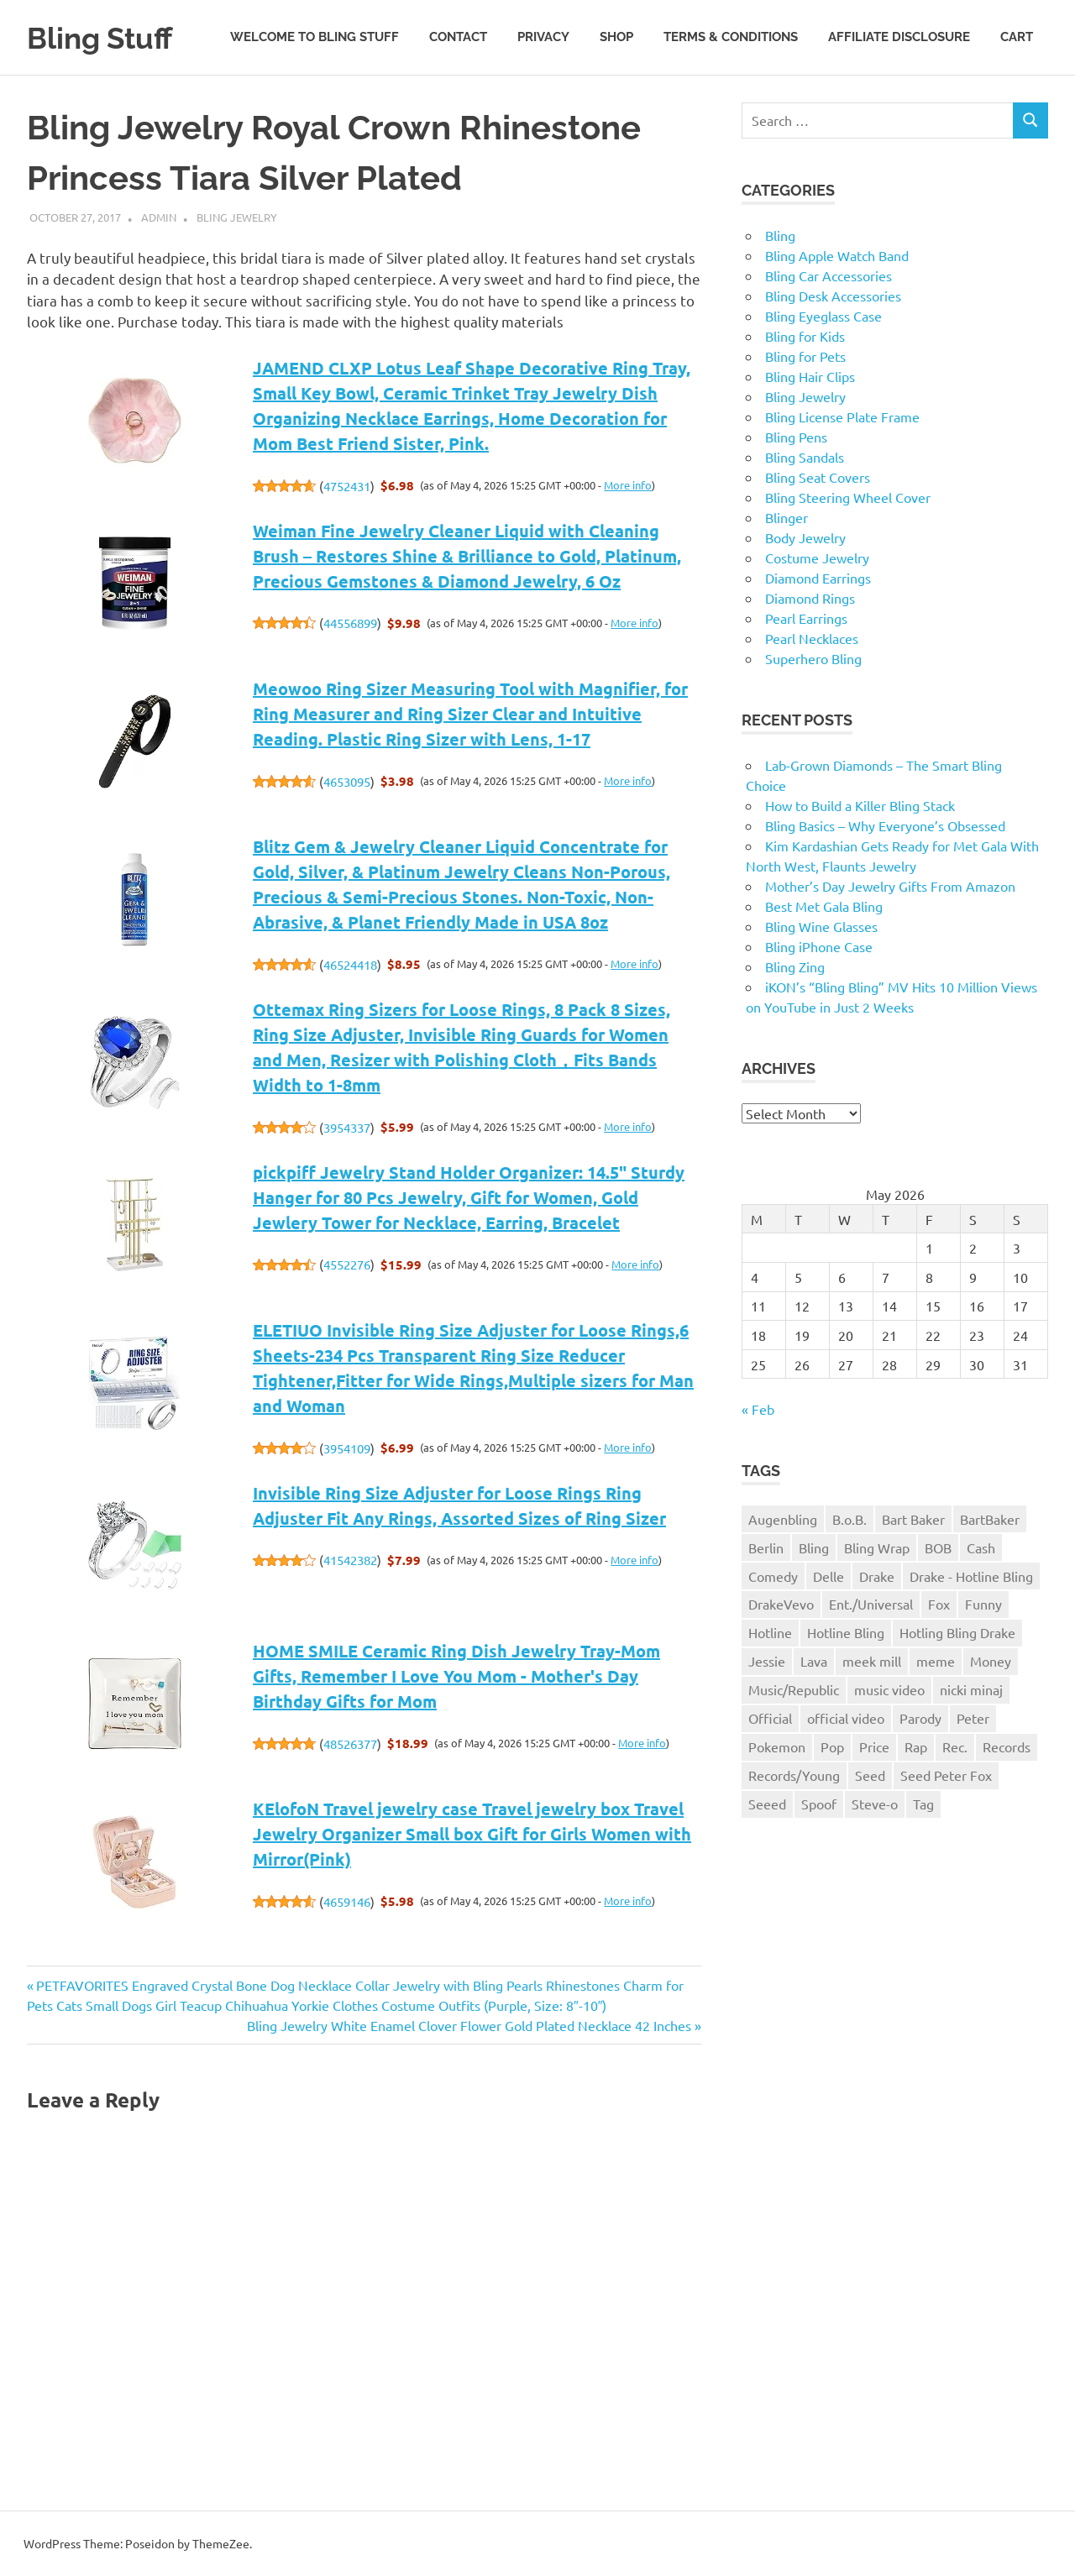 This screenshot has height=2576, width=1075. I want to click on B.o.B. [B.o.B. (1 item)], so click(849, 1519).